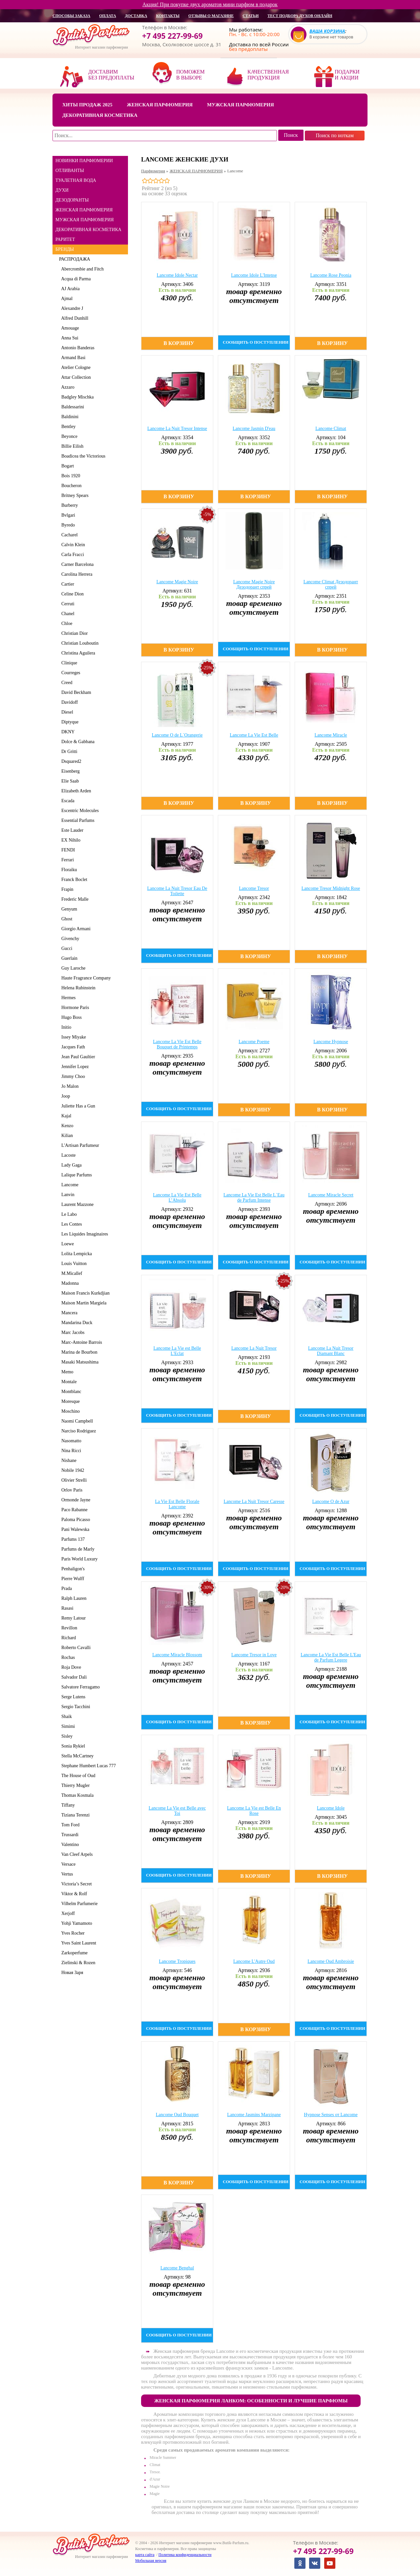 The width and height of the screenshot is (420, 2576). What do you see at coordinates (66, 800) in the screenshot?
I see `Escada` at bounding box center [66, 800].